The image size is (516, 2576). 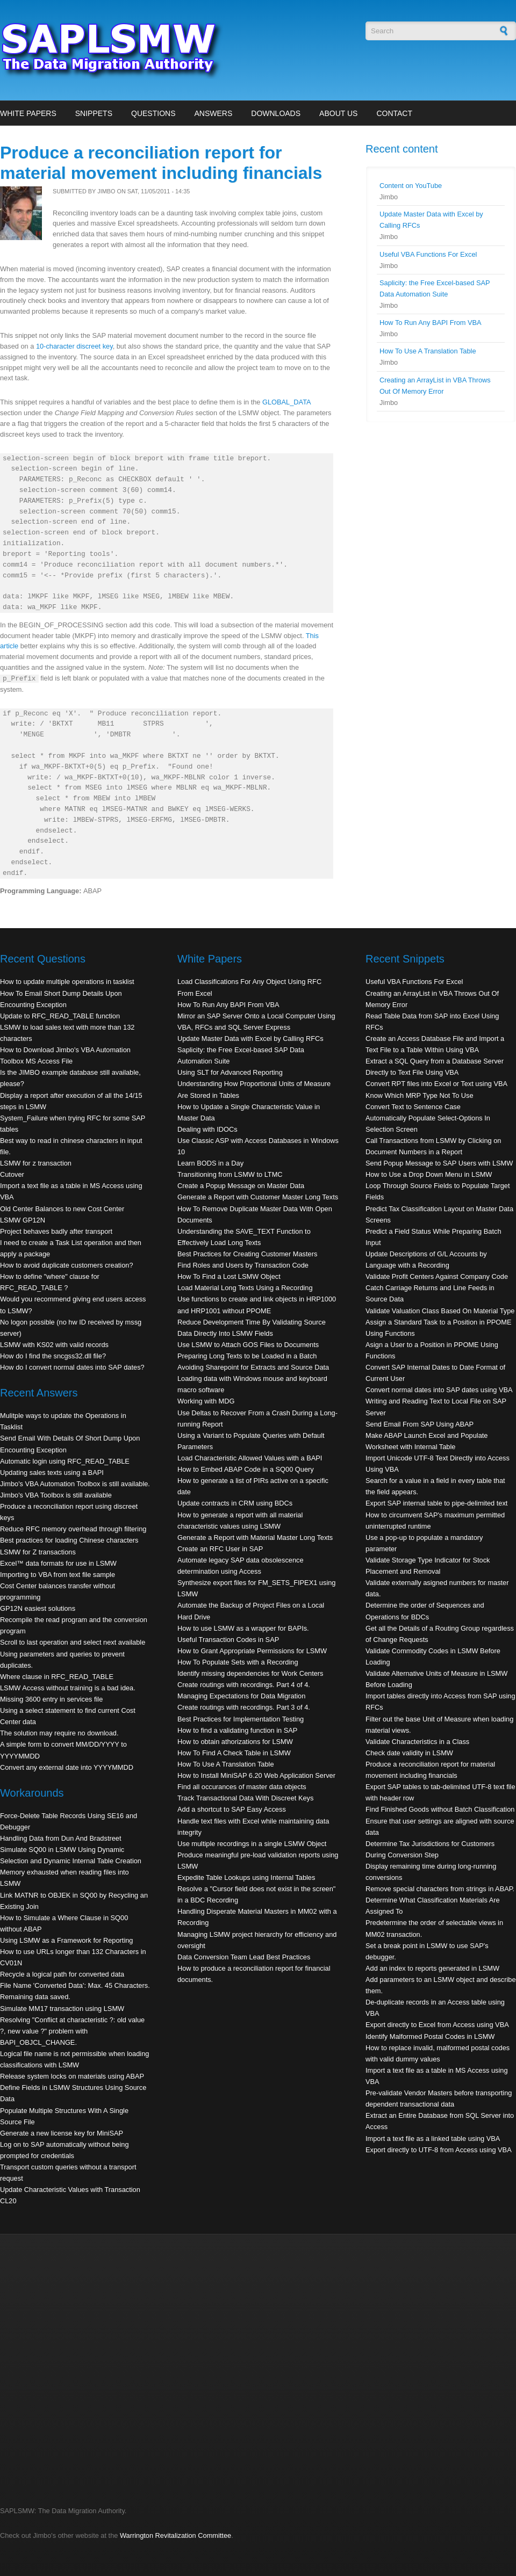 I want to click on Project behaves badly after transport, so click(x=56, y=1231).